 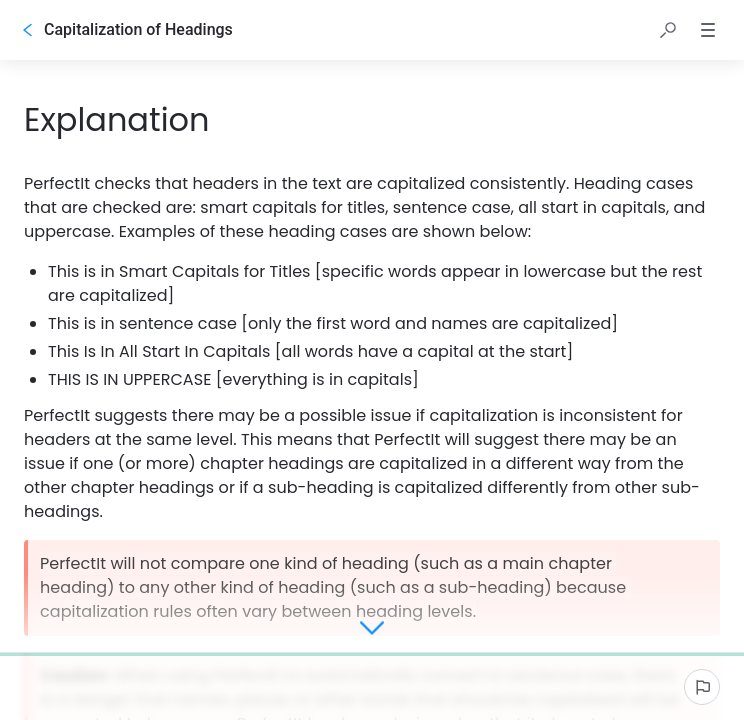 What do you see at coordinates (28, 30) in the screenshot?
I see `[Go back]` at bounding box center [28, 30].